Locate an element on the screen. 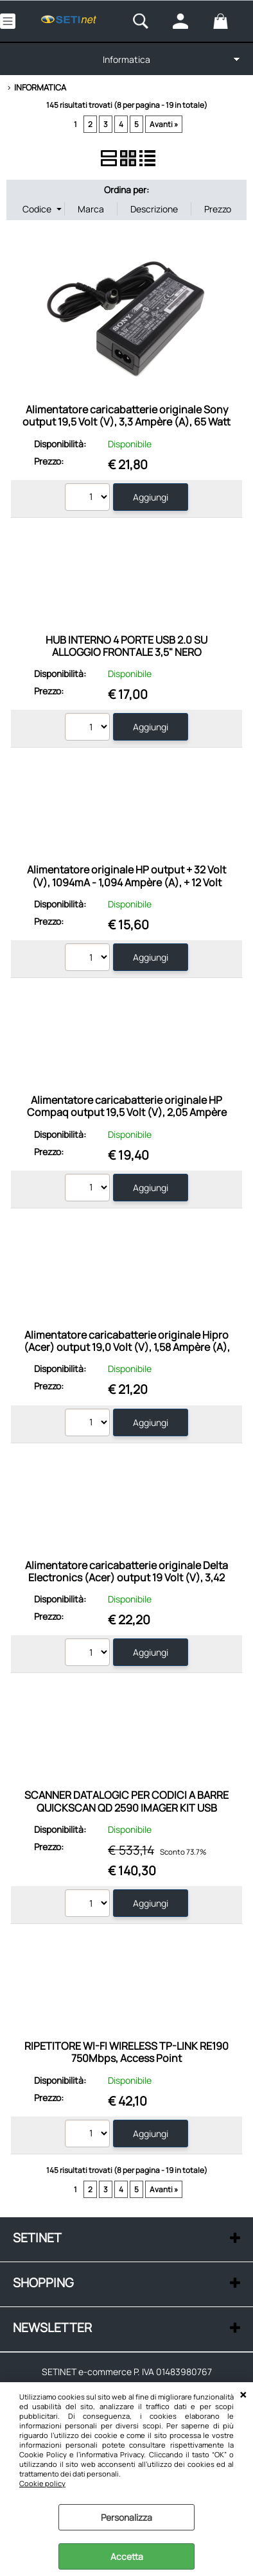 This screenshot has height=2576, width=253. SCANNER DATALOGIC PER CODICI A BARRE QUICKSCAN QD 2590 IMAGER KIT USB is located at coordinates (126, 1801).